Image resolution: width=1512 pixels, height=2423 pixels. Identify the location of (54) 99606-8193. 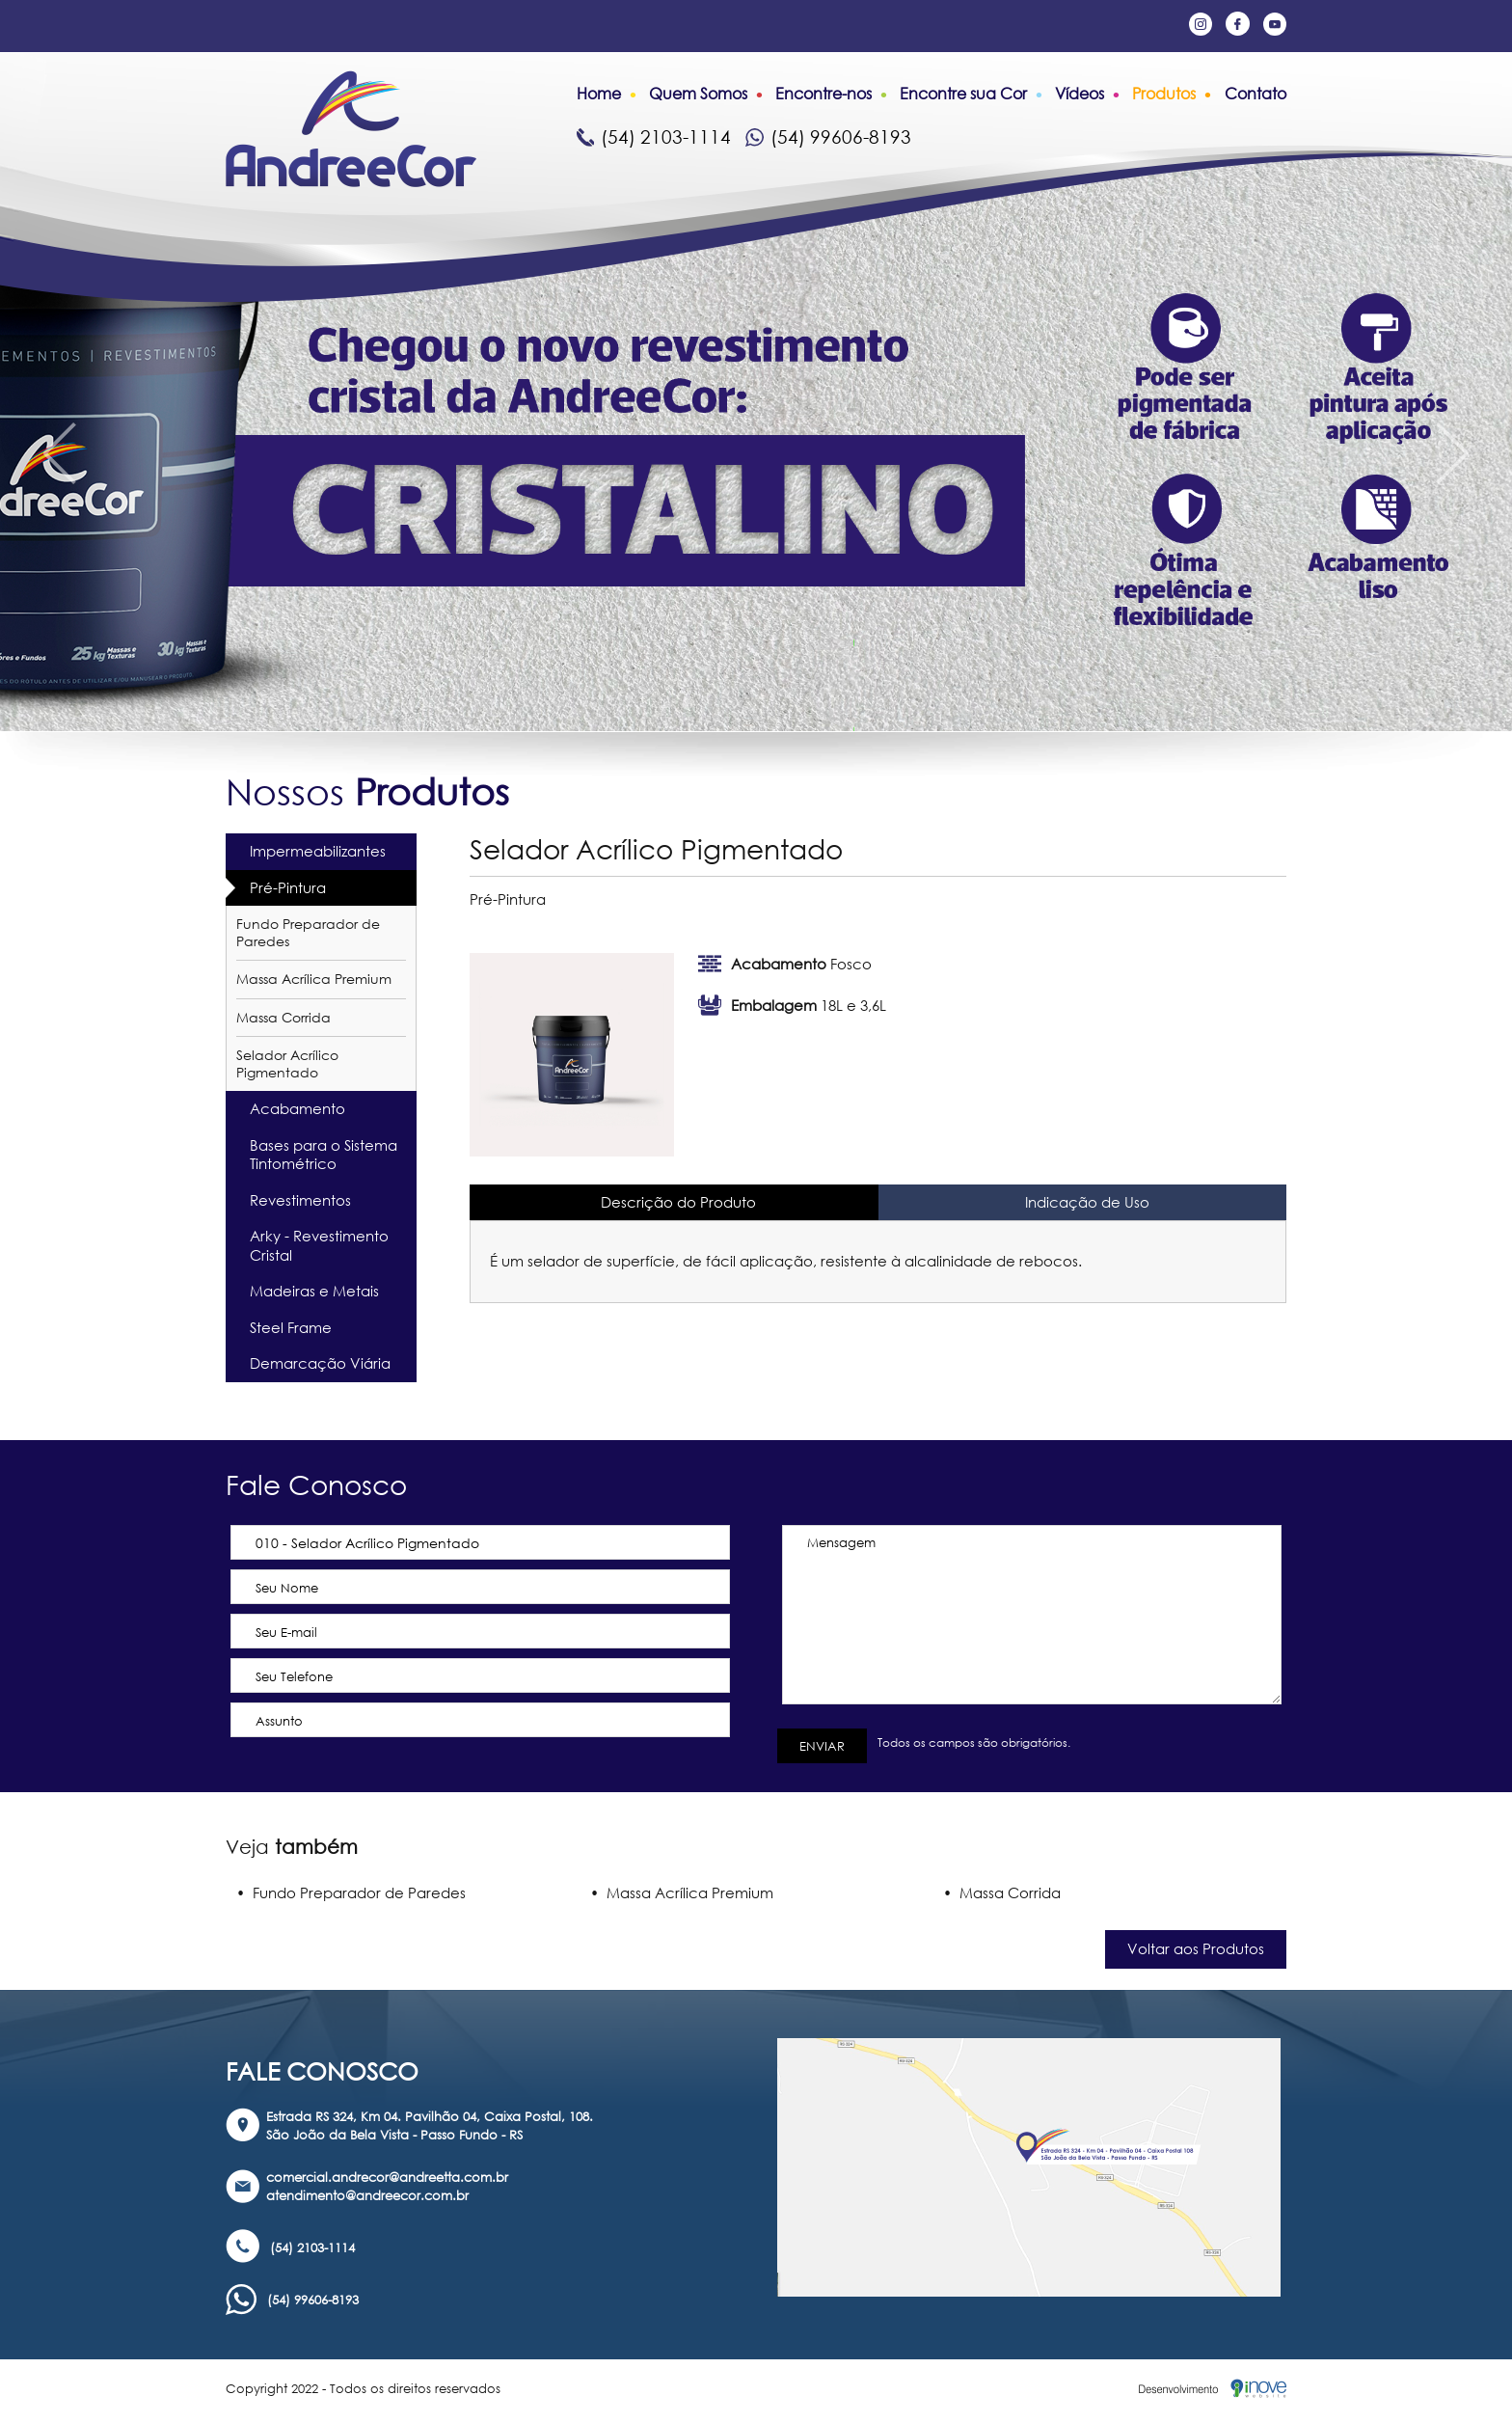
(828, 136).